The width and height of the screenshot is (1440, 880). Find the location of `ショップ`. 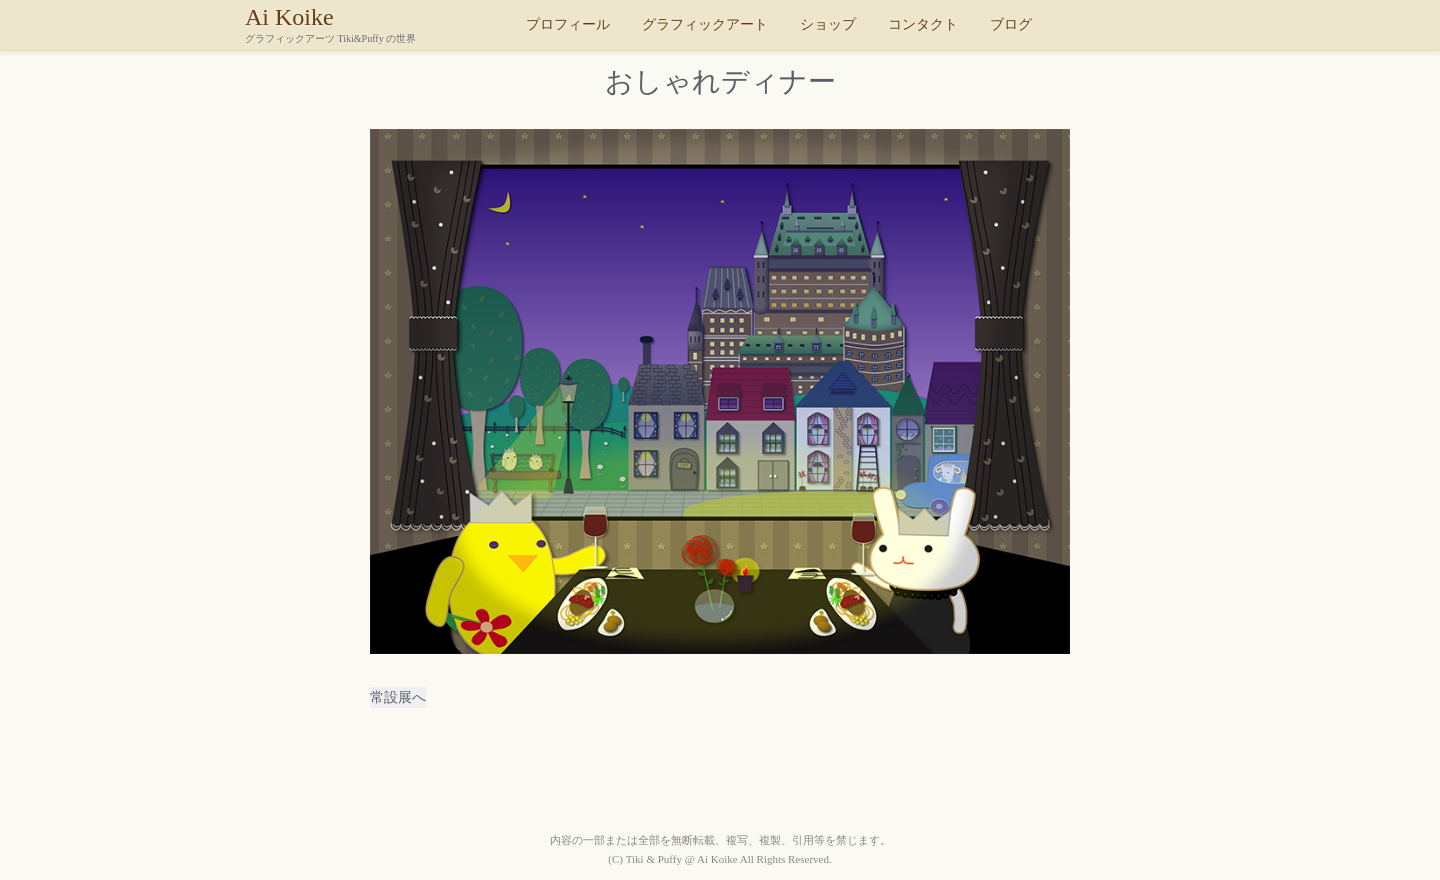

ショップ is located at coordinates (828, 24).